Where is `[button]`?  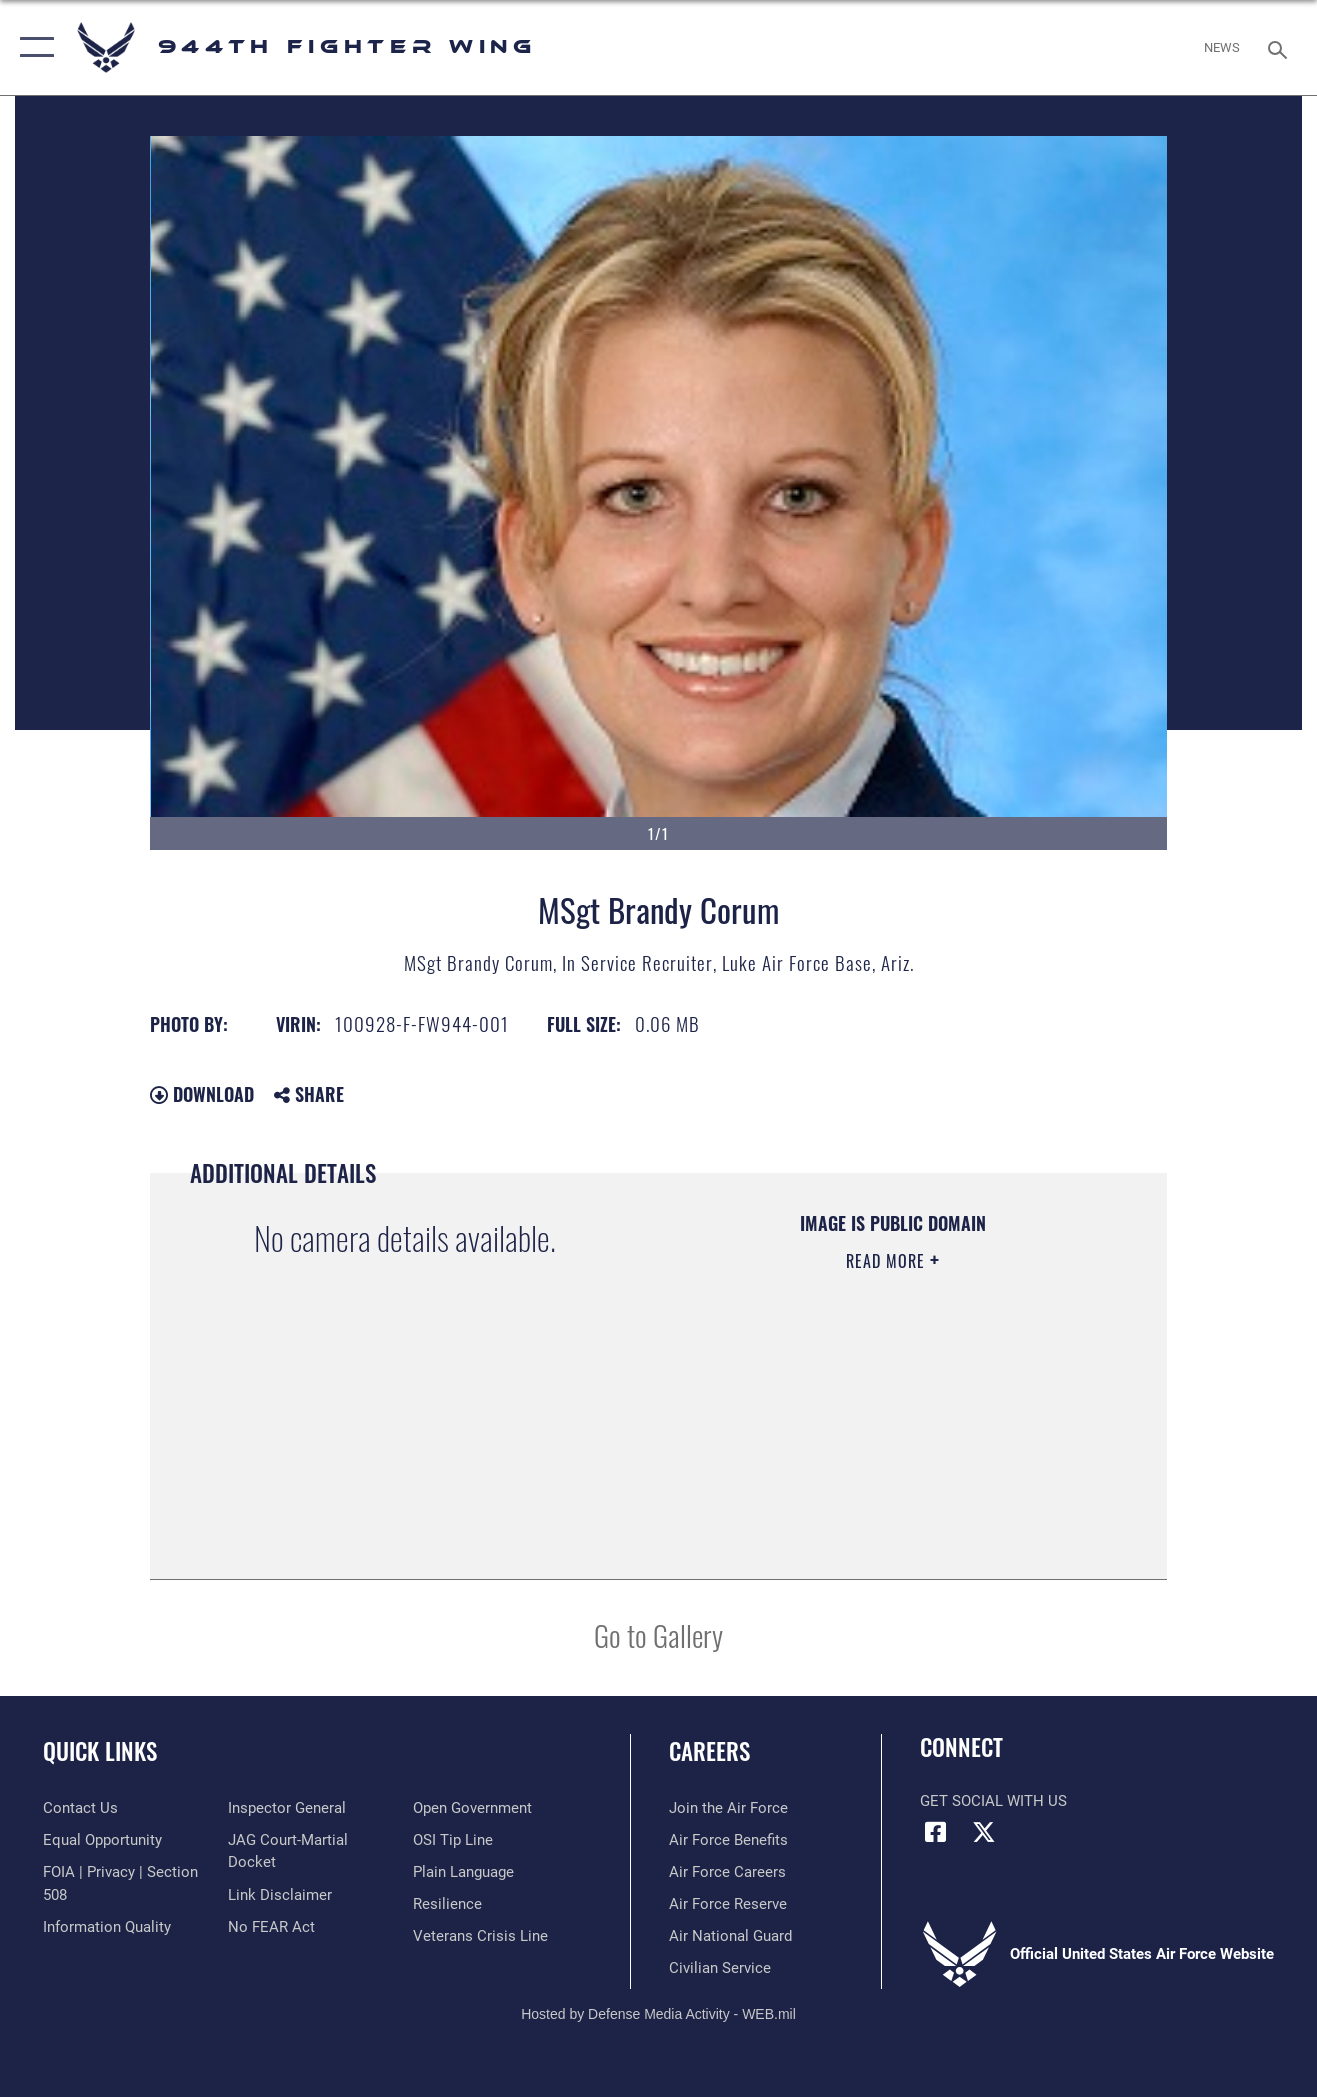 [button] is located at coordinates (32, 47).